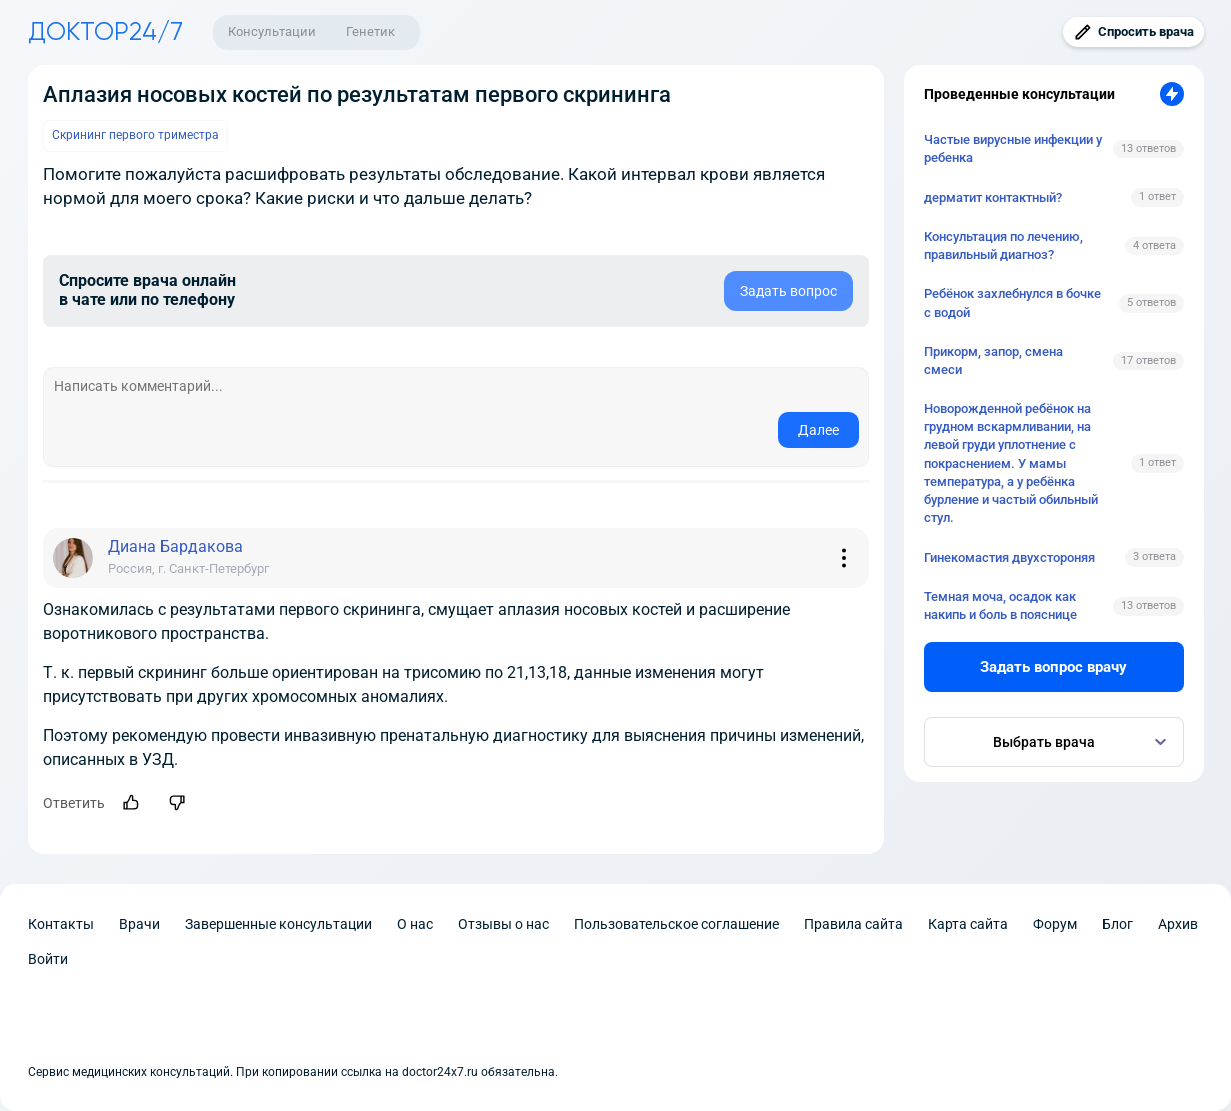 Image resolution: width=1231 pixels, height=1111 pixels. I want to click on Правила сайта, so click(853, 924).